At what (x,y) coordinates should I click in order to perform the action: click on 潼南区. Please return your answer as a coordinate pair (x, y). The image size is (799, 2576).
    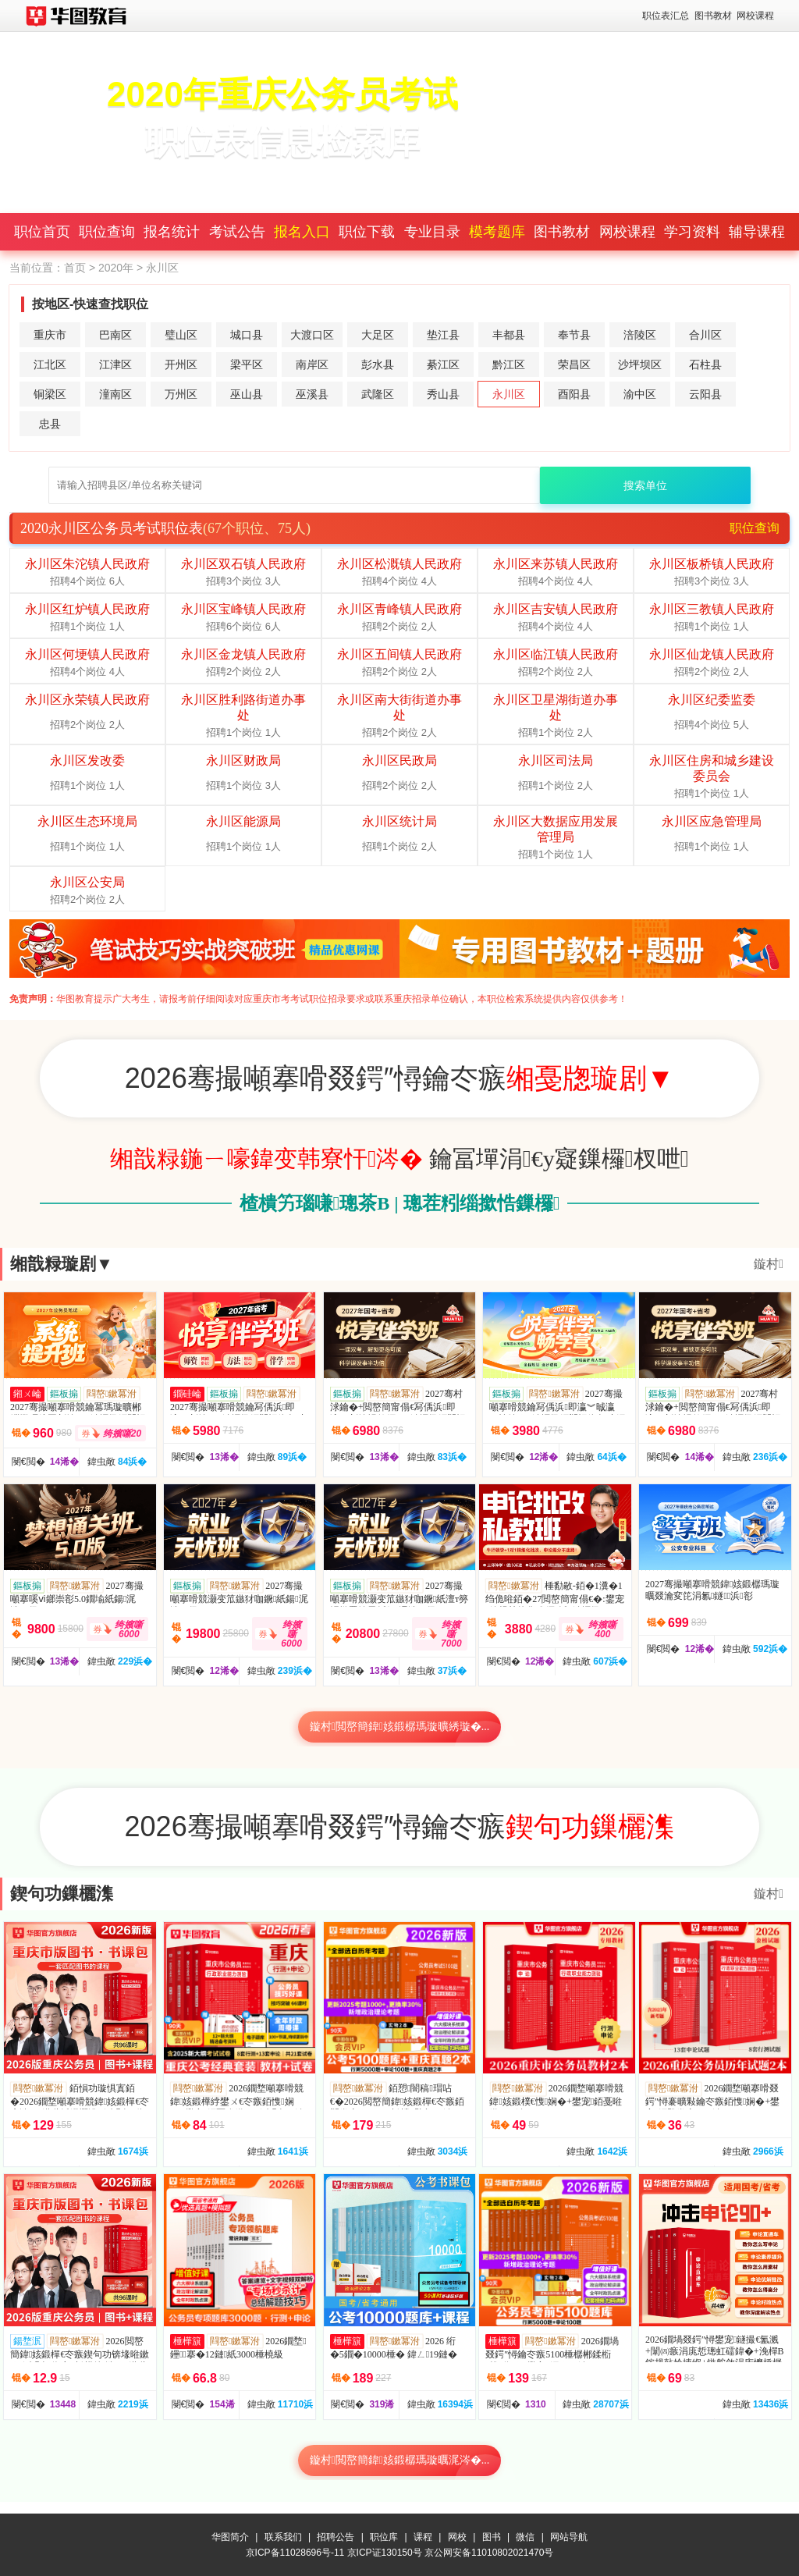
    Looking at the image, I should click on (115, 394).